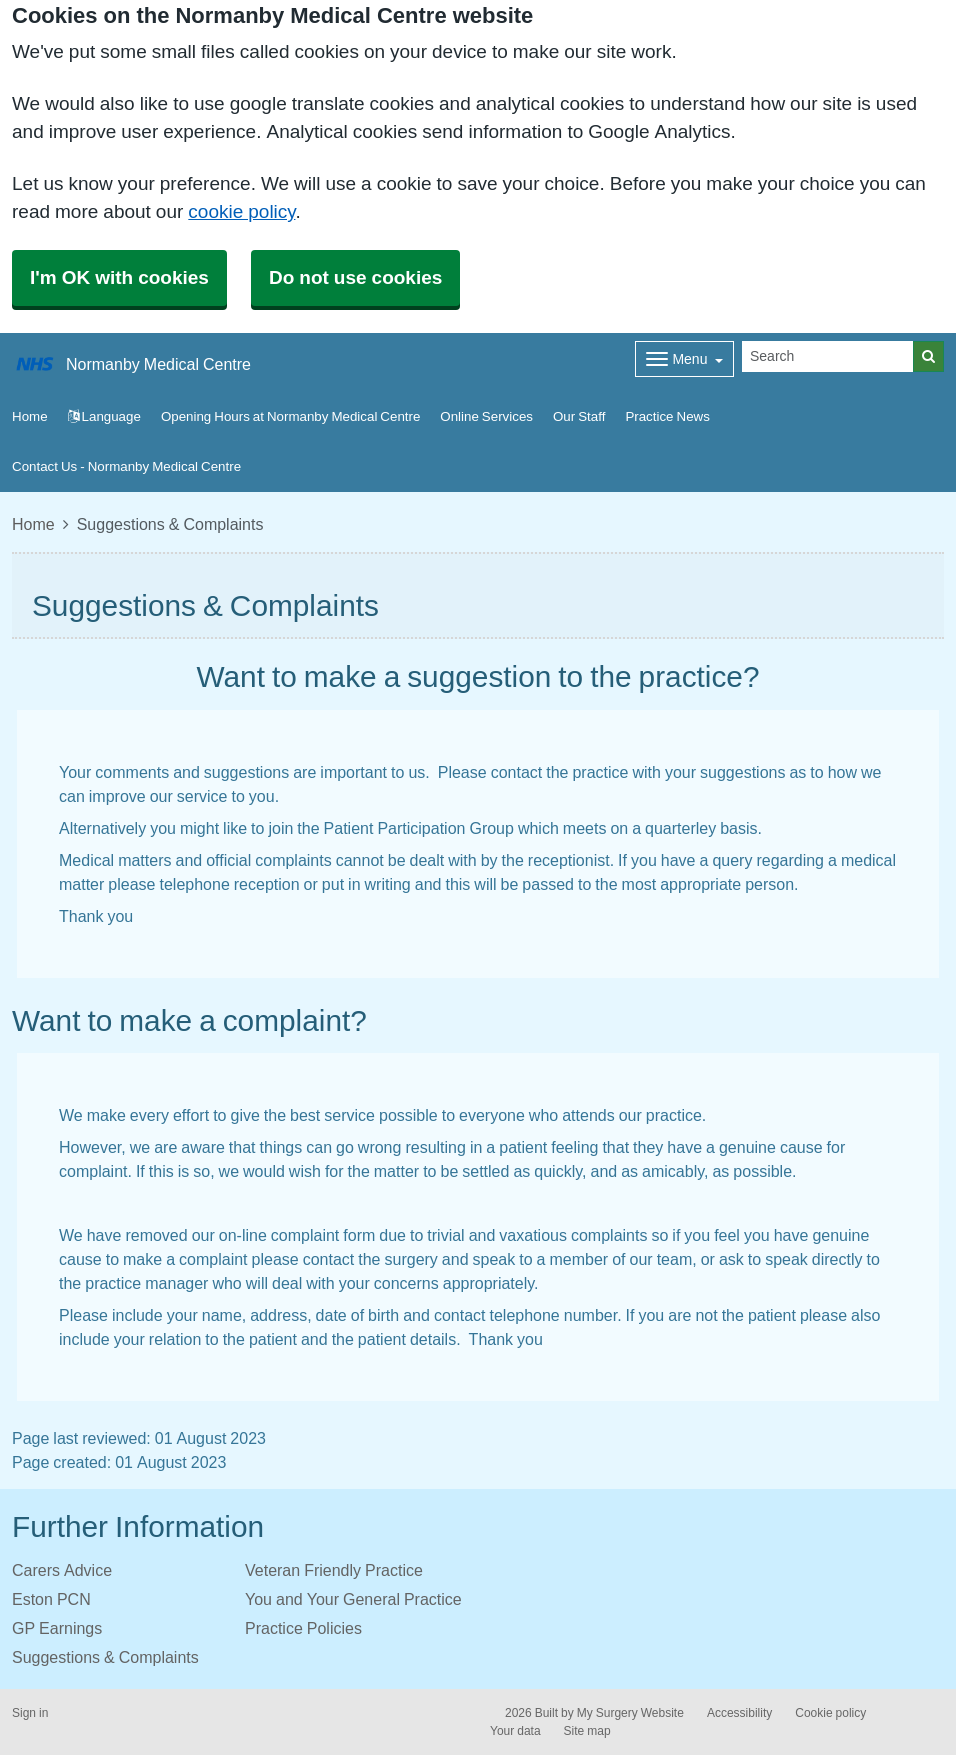 The image size is (956, 1755). I want to click on Practice Policies, so click(303, 1628).